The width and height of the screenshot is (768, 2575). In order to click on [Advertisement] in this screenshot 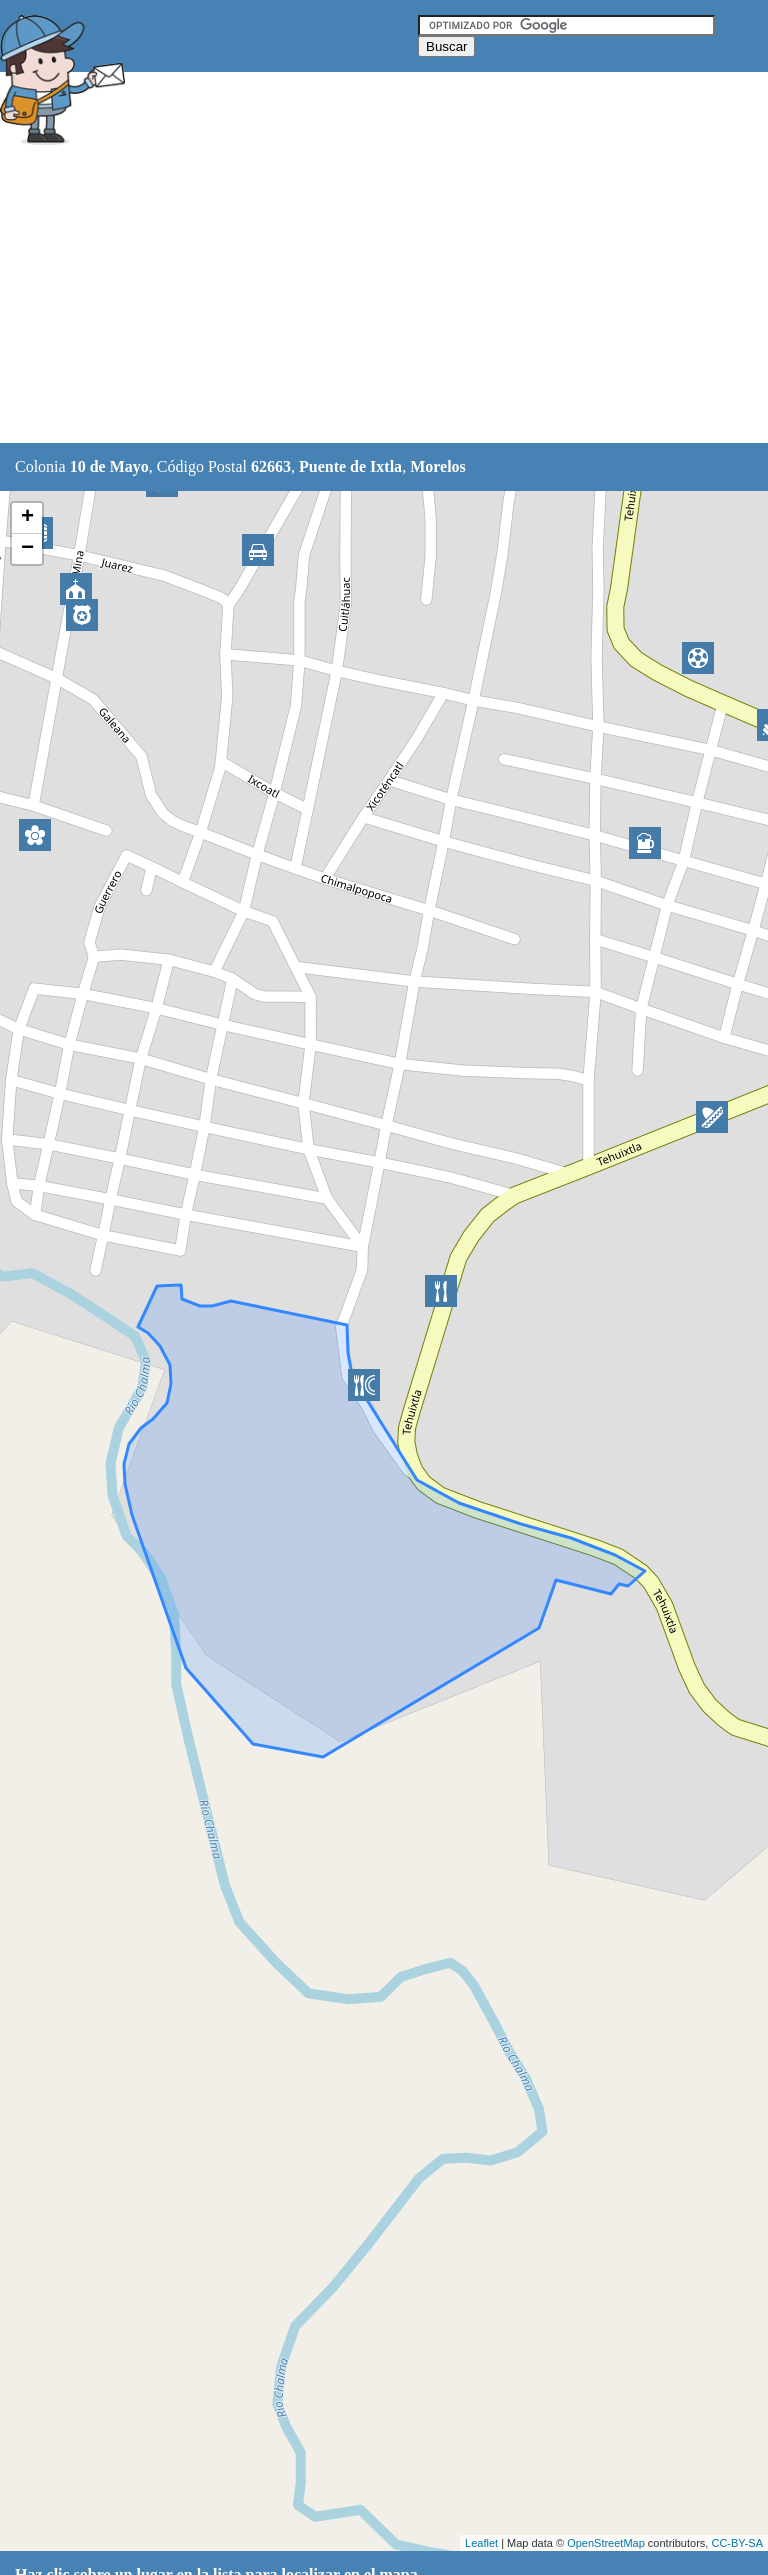, I will do `click(364, 297)`.